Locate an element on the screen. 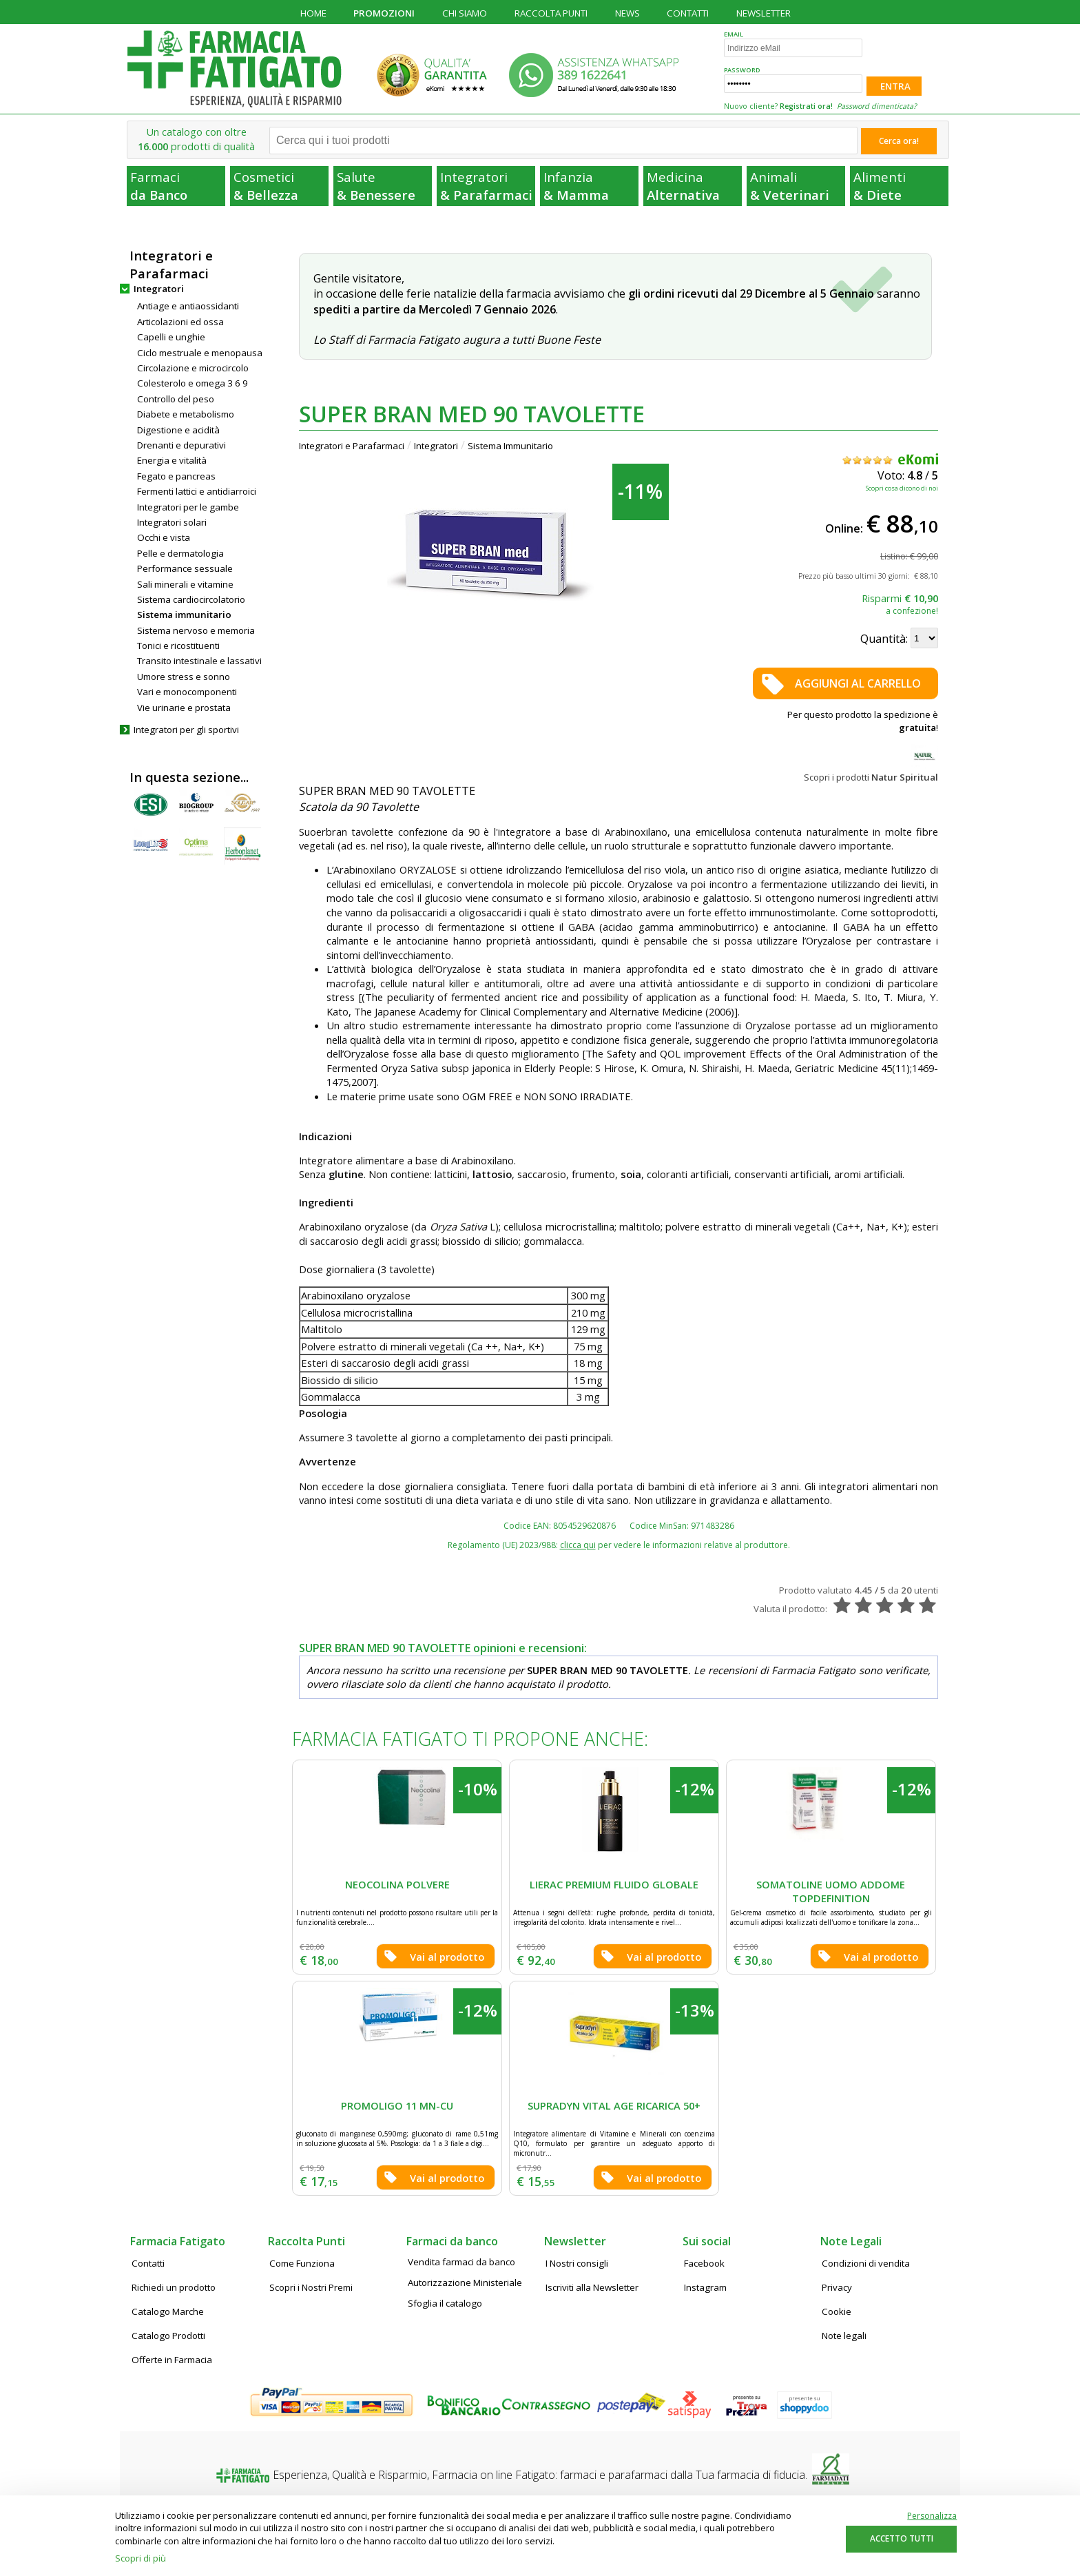 This screenshot has height=2576, width=1080. Sistema nervoso e memoria is located at coordinates (196, 630).